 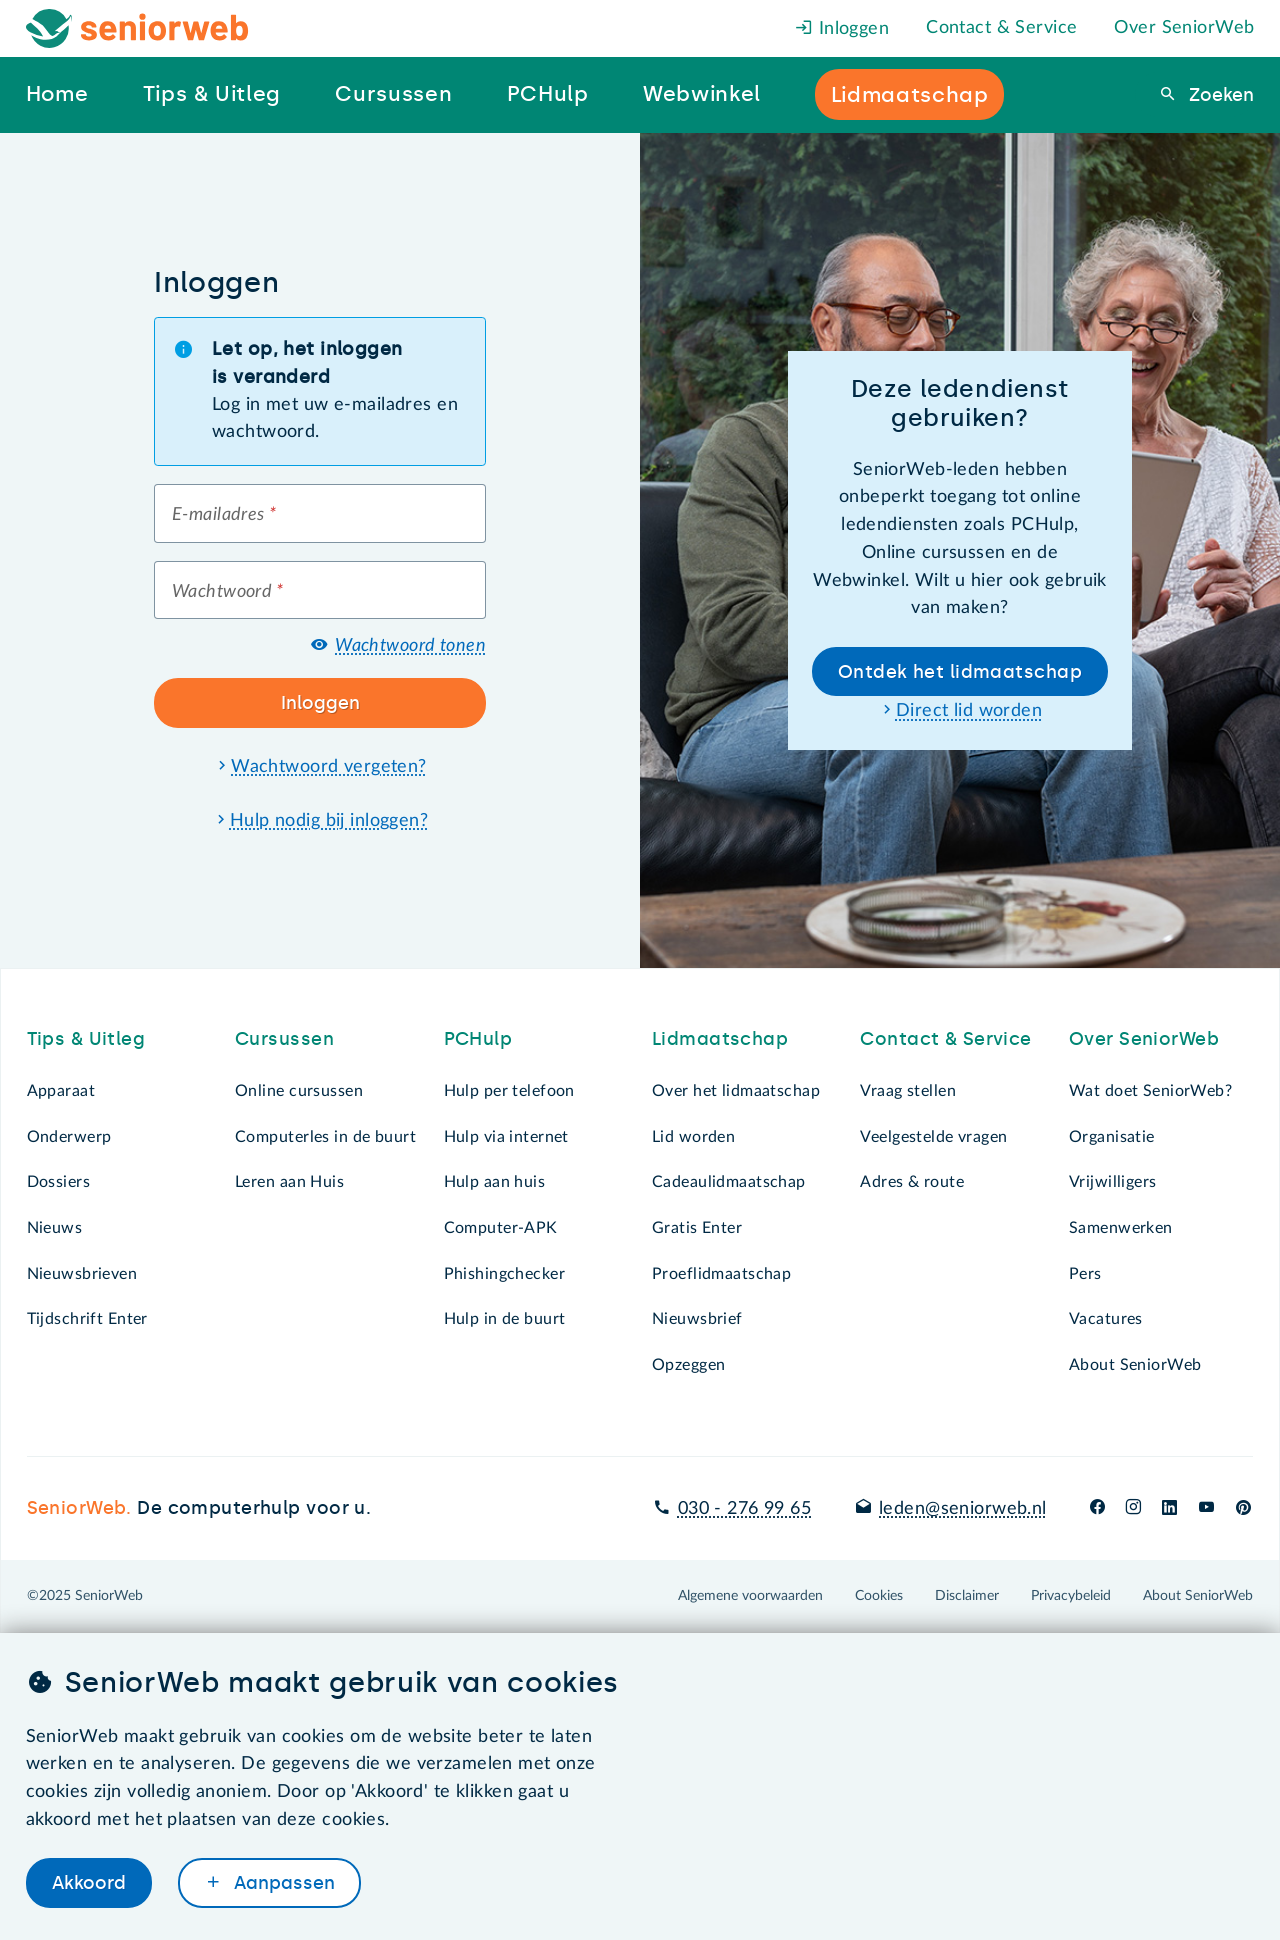 What do you see at coordinates (960, 672) in the screenshot?
I see `Ontdek het lidmaatschap` at bounding box center [960, 672].